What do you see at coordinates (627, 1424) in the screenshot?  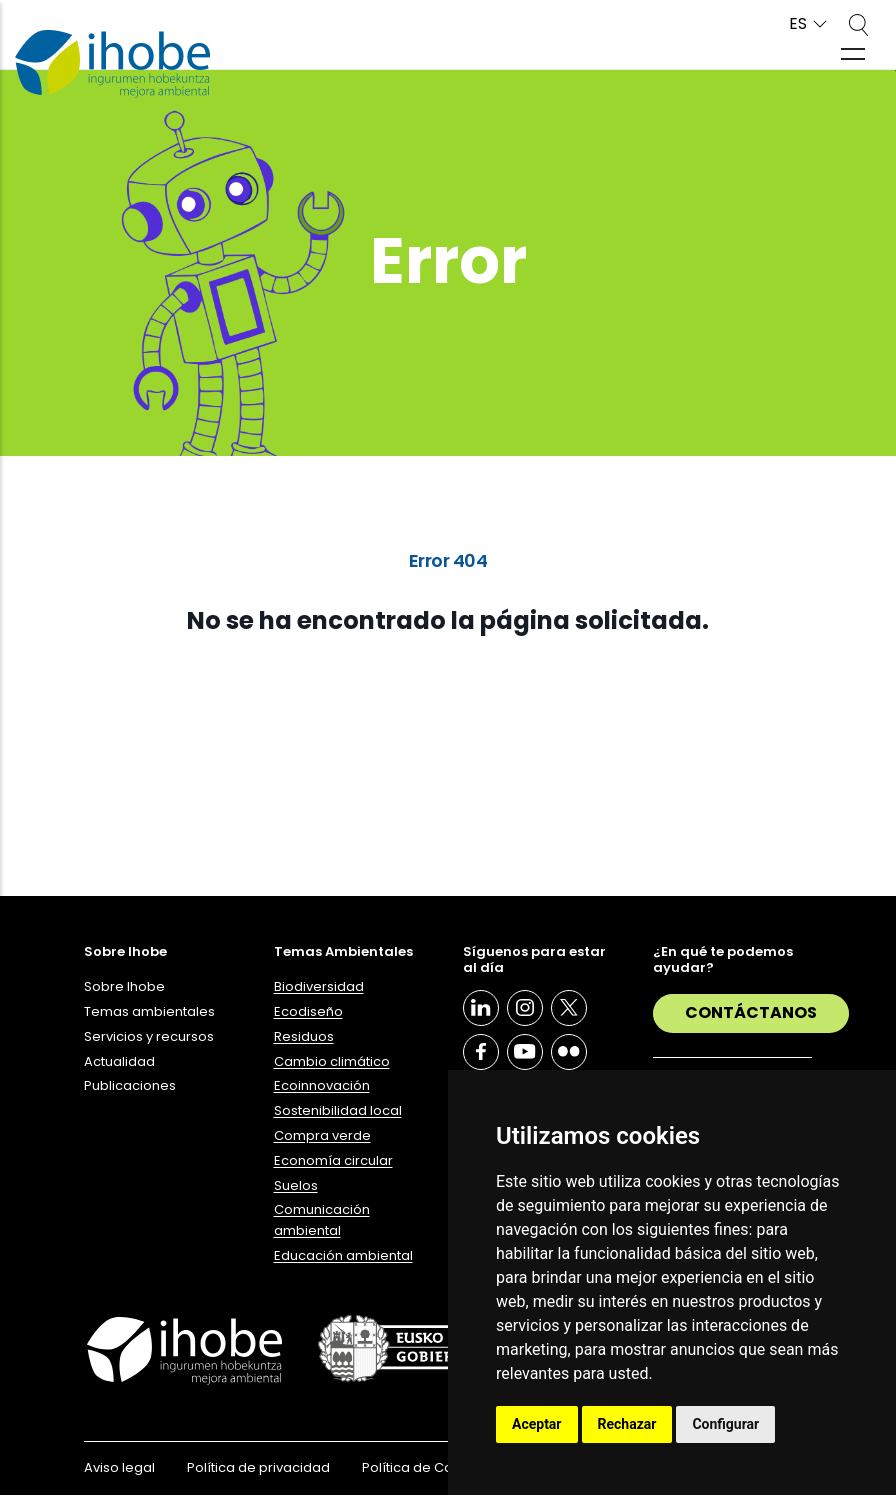 I see `Rechazar [button]` at bounding box center [627, 1424].